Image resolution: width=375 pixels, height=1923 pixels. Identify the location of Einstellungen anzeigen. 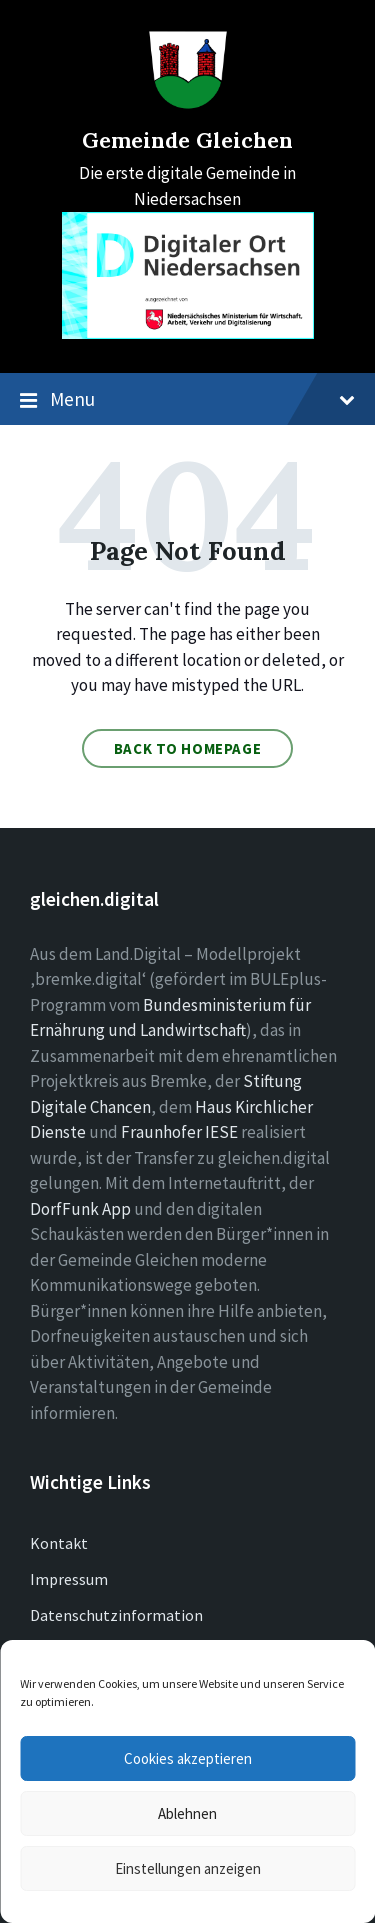
(188, 1868).